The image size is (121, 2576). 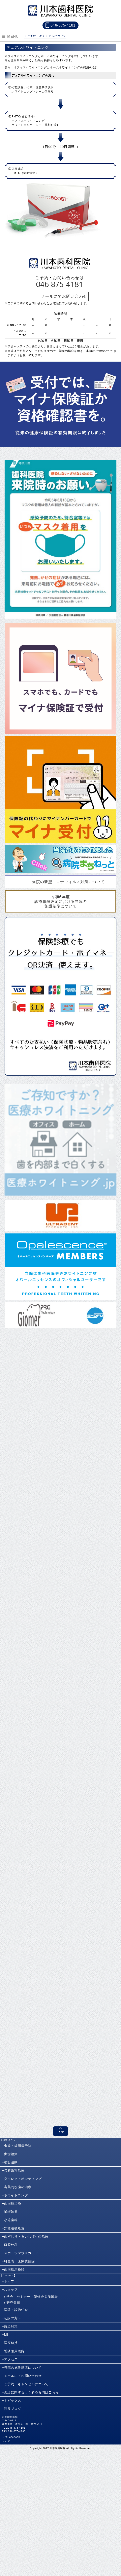 What do you see at coordinates (10, 2154) in the screenshot?
I see `+虫歯治療` at bounding box center [10, 2154].